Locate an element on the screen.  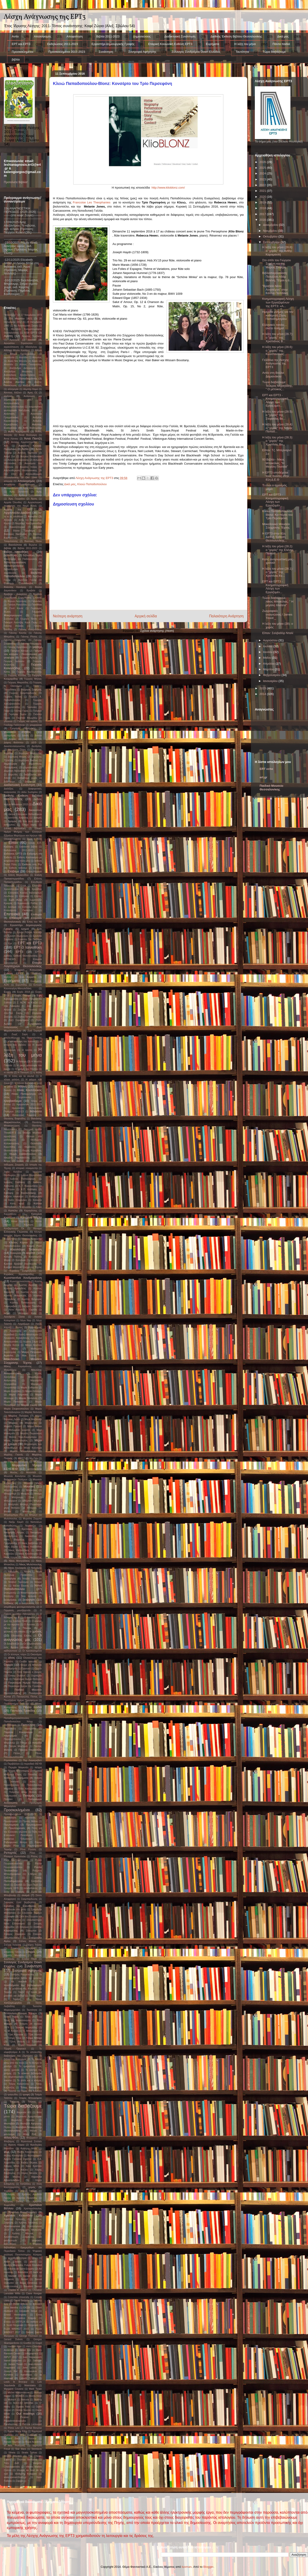
Κέμπριτζ is located at coordinates (29, 1225).